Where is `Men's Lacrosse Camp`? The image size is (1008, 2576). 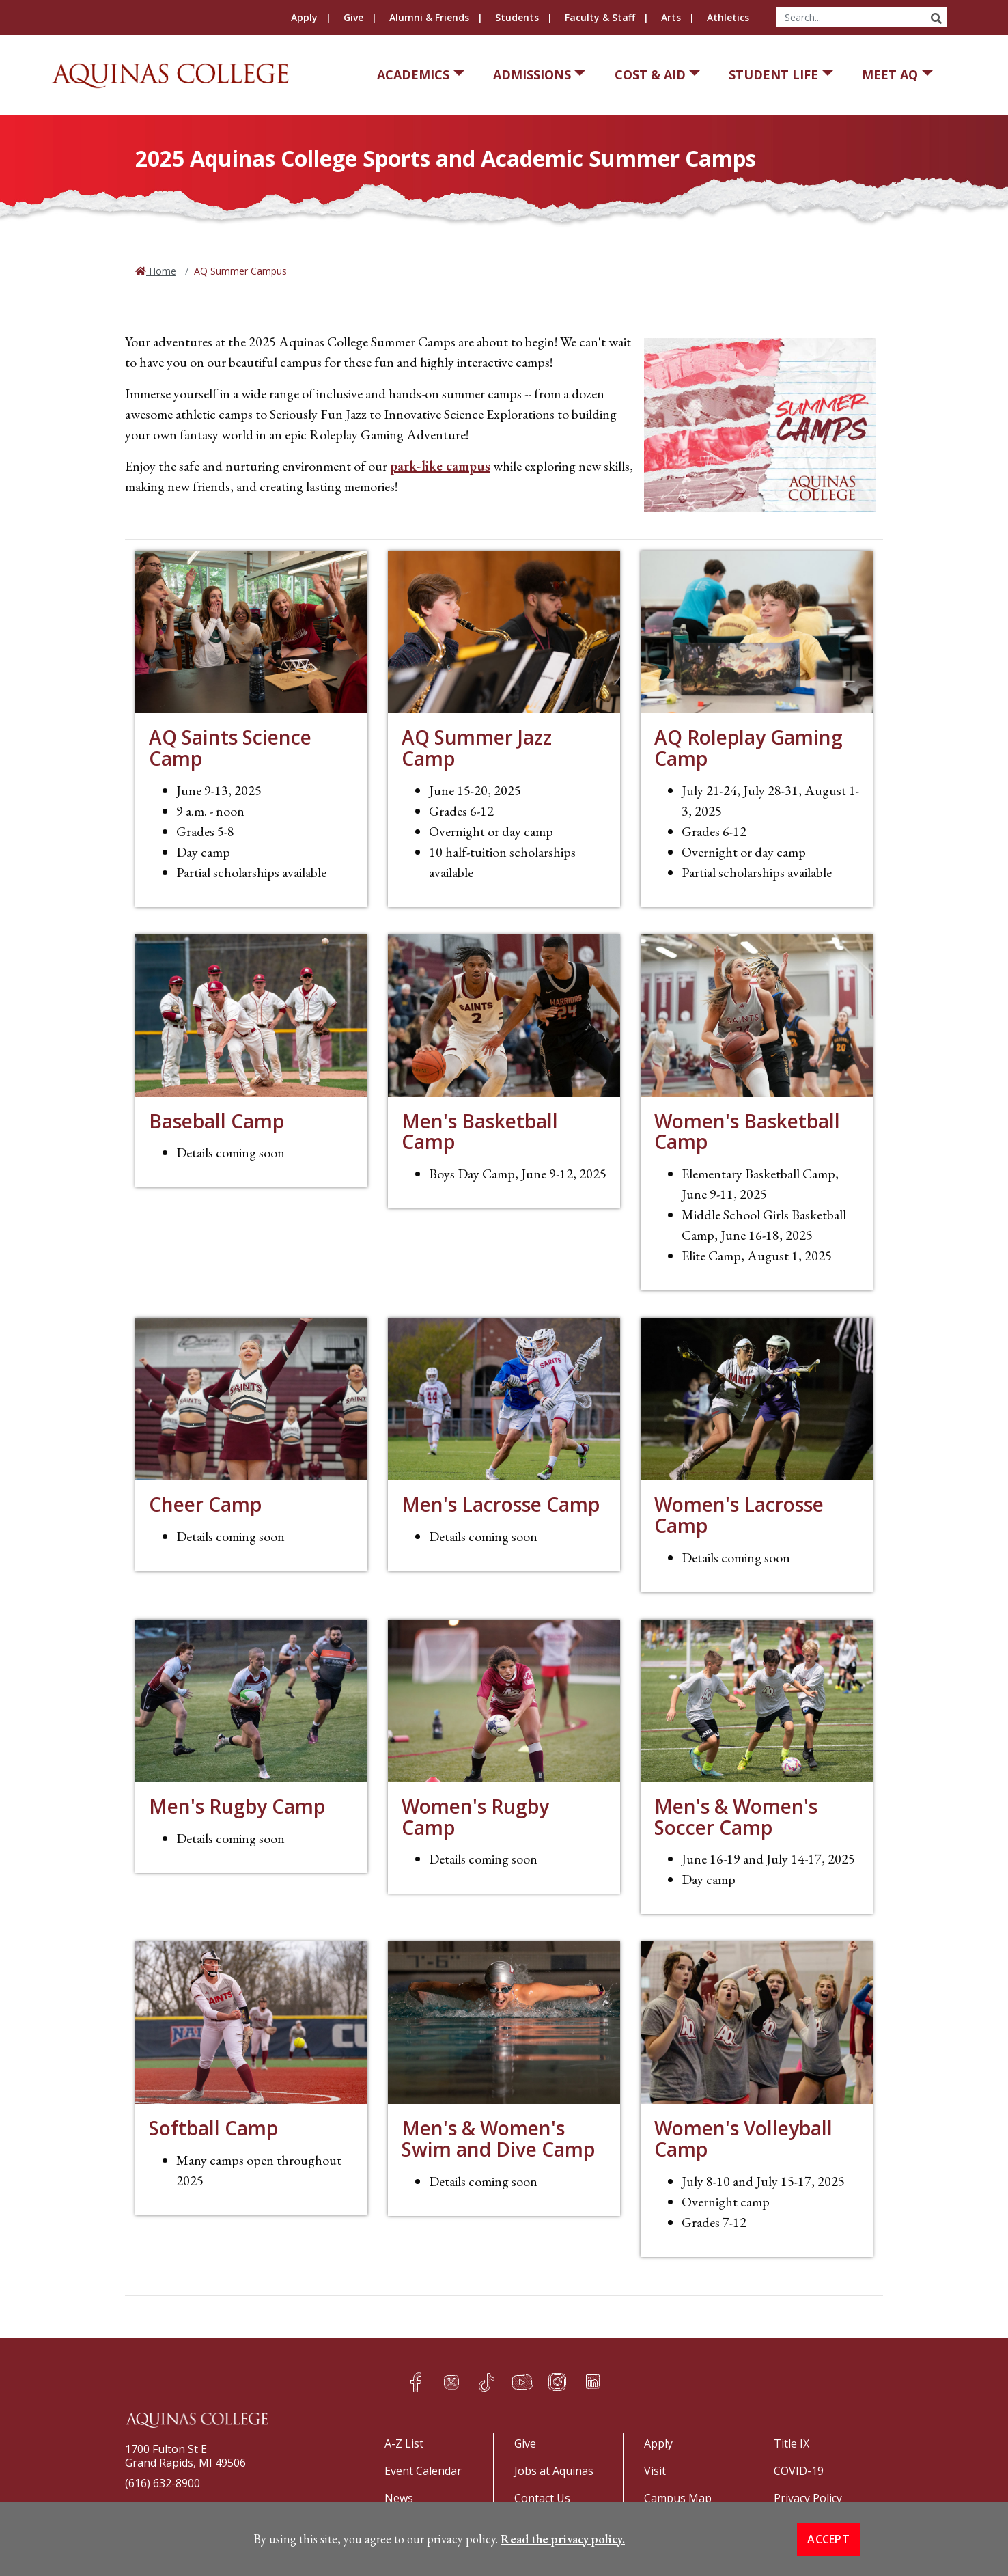 Men's Lacrosse Camp is located at coordinates (501, 1504).